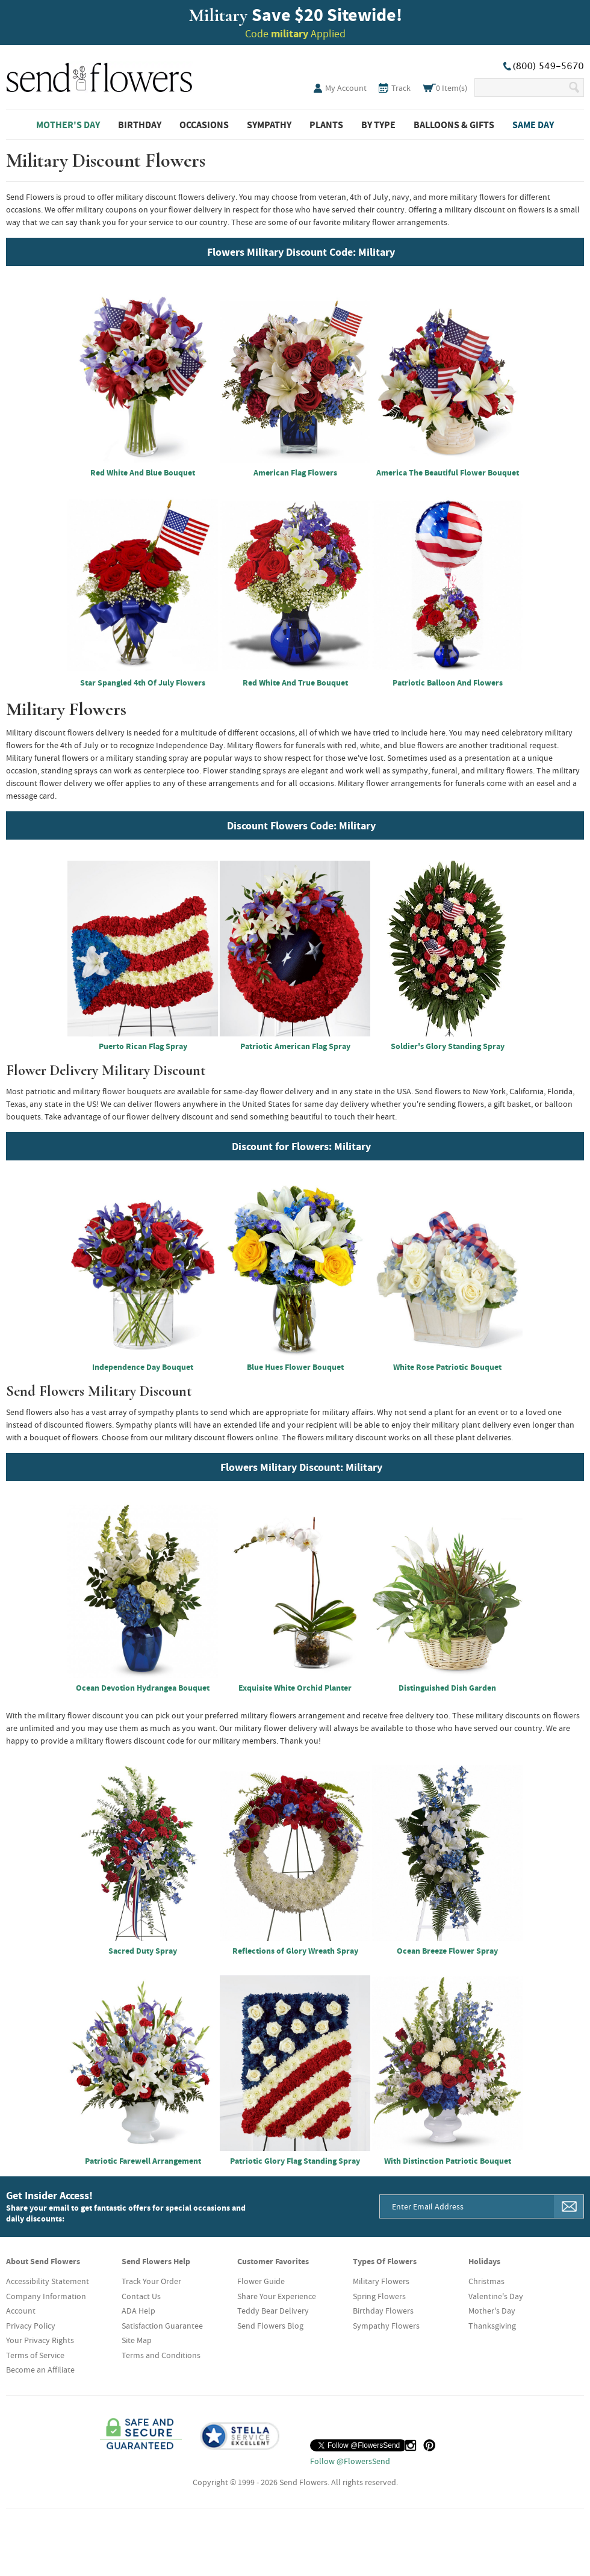  What do you see at coordinates (429, 2445) in the screenshot?
I see `[Pinterest (opens in a new tab)]` at bounding box center [429, 2445].